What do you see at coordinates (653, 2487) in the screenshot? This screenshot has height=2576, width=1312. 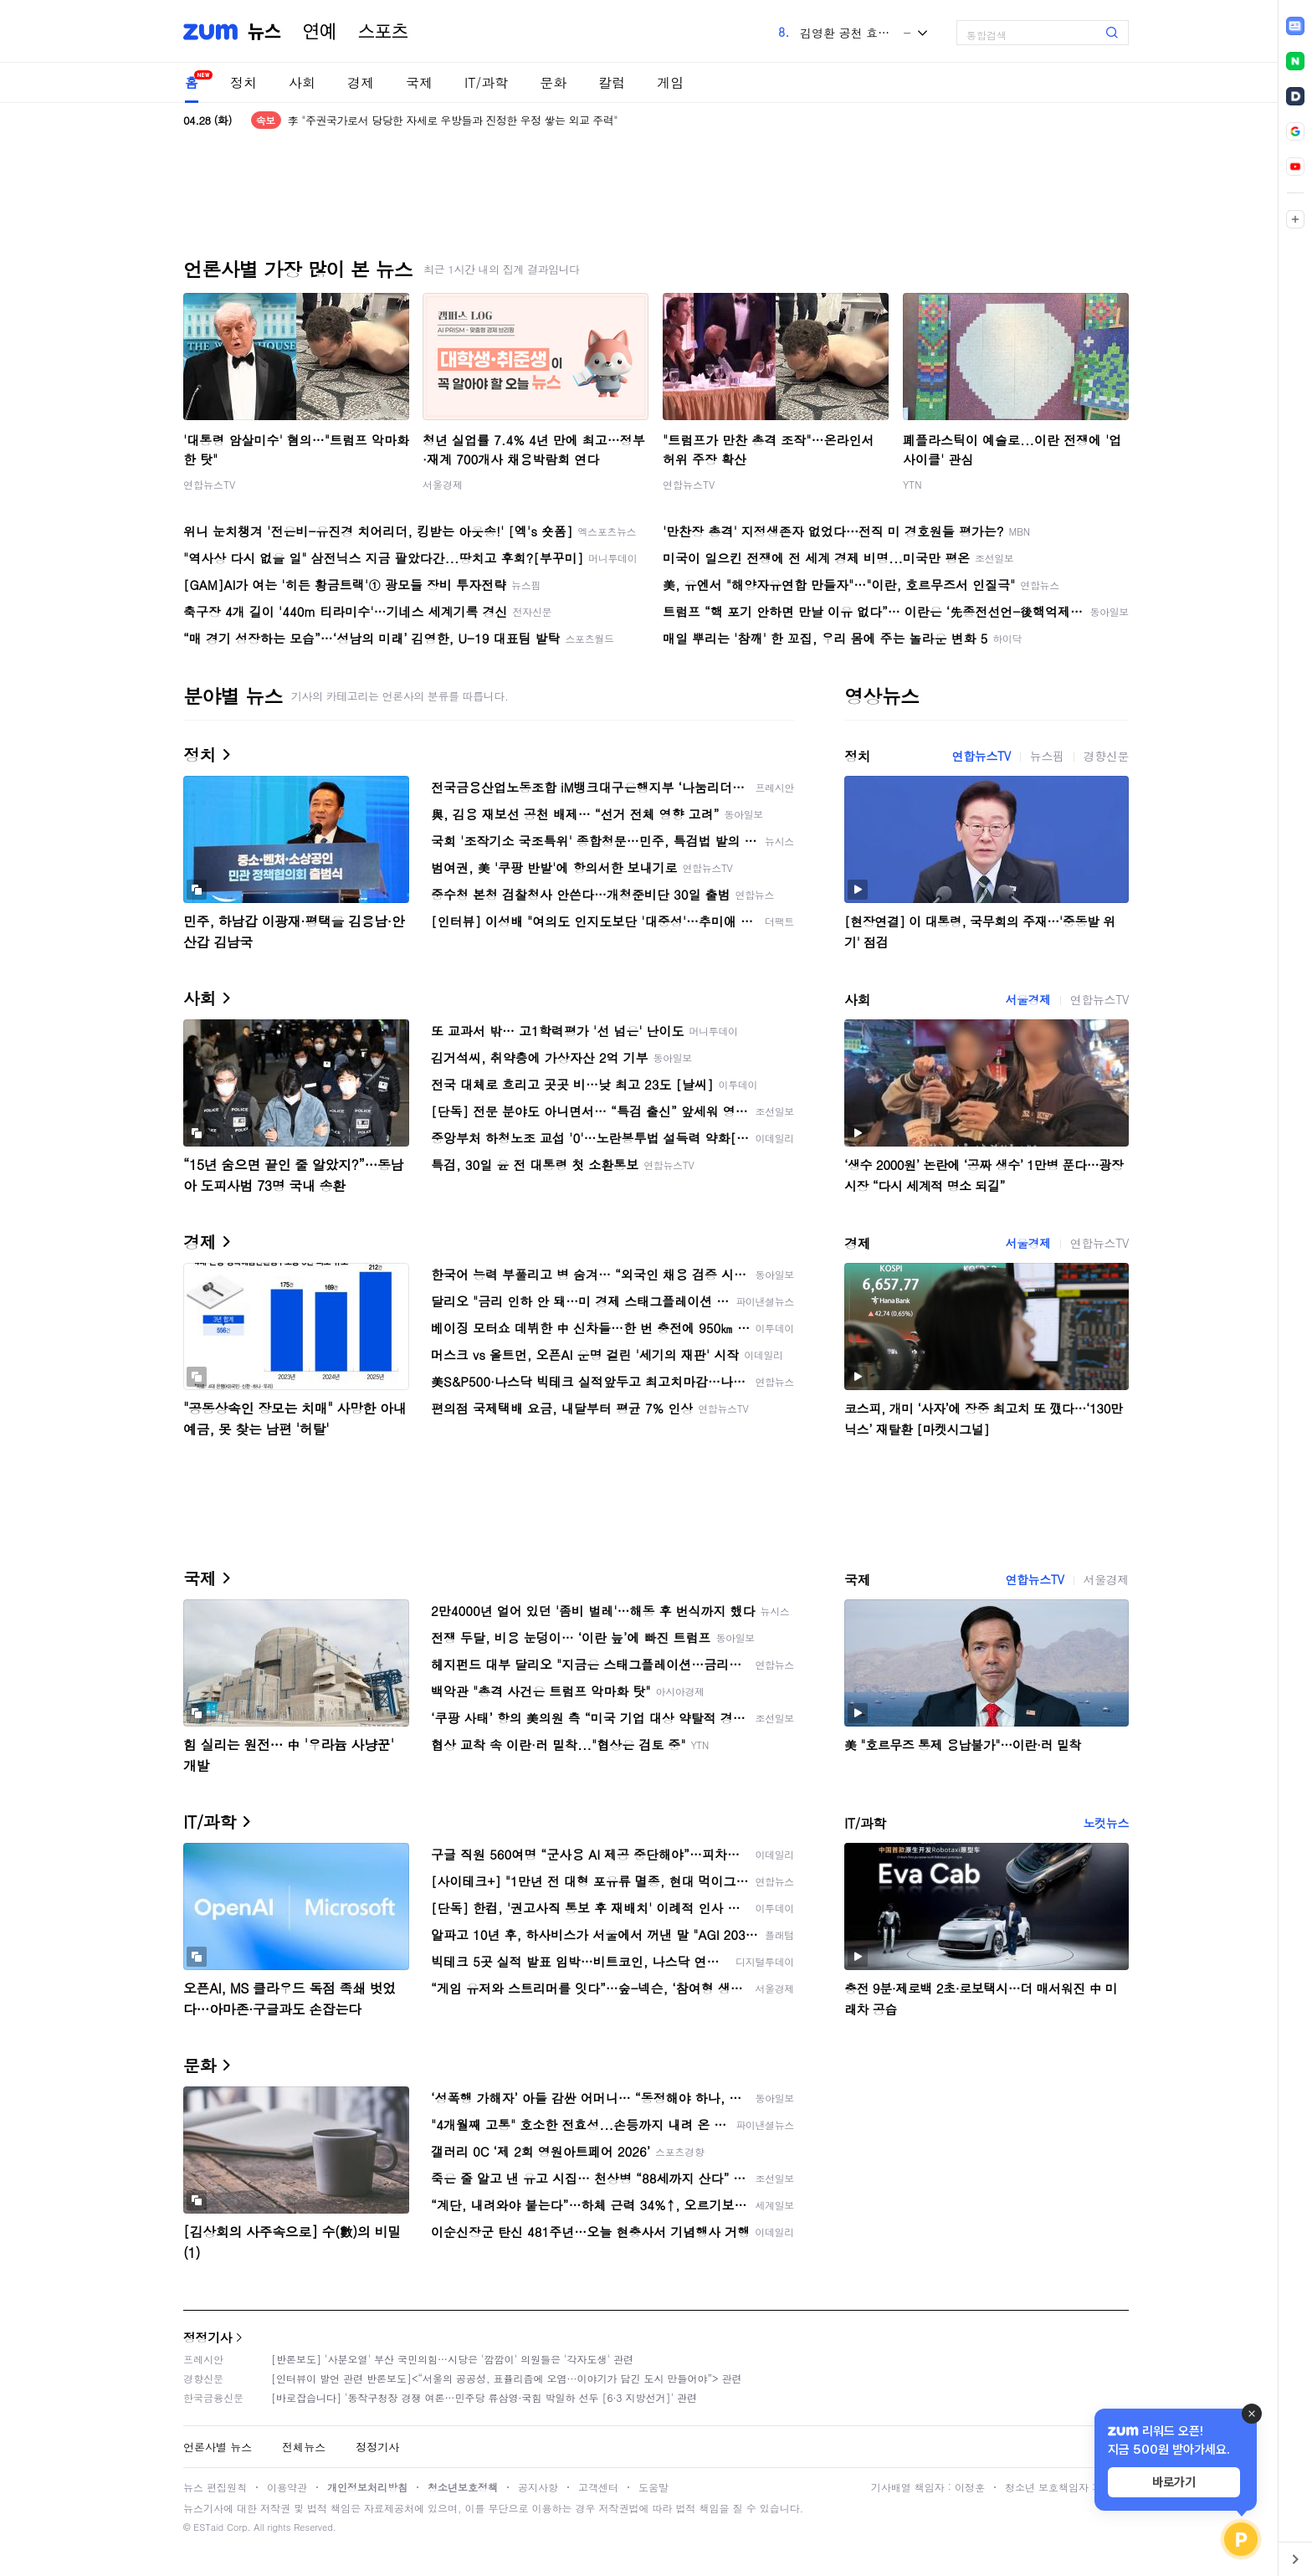 I see `도움말` at bounding box center [653, 2487].